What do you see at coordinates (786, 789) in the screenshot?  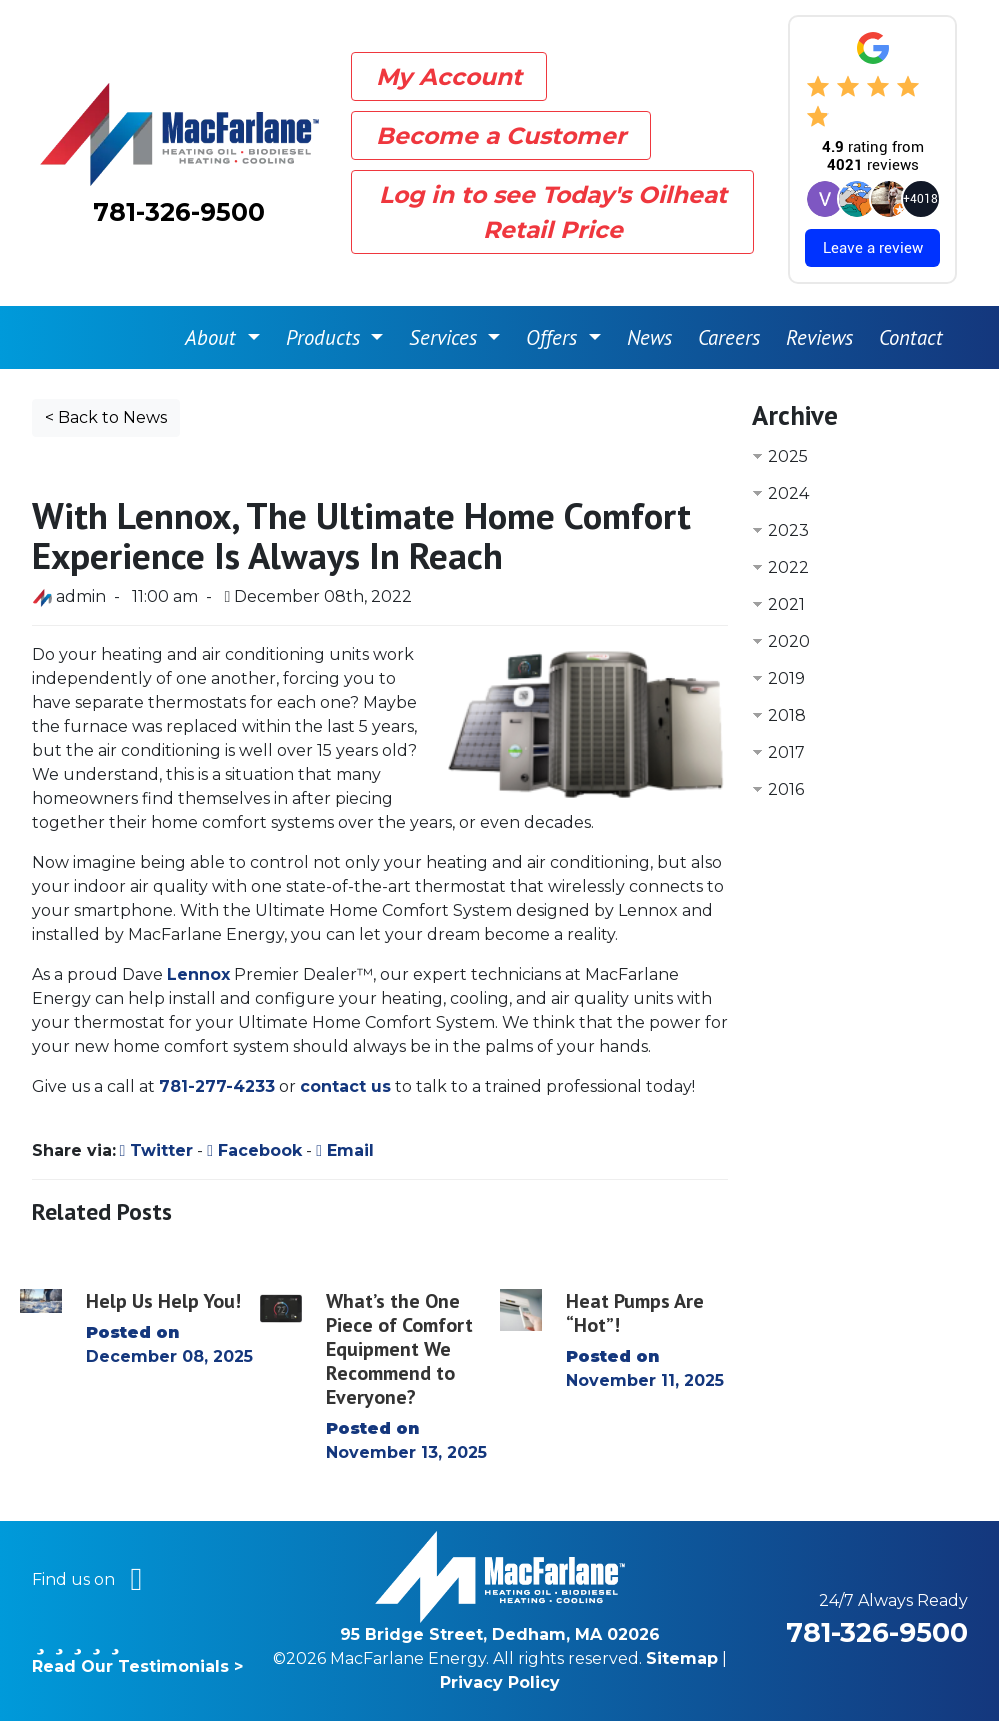 I see `2016 [button]` at bounding box center [786, 789].